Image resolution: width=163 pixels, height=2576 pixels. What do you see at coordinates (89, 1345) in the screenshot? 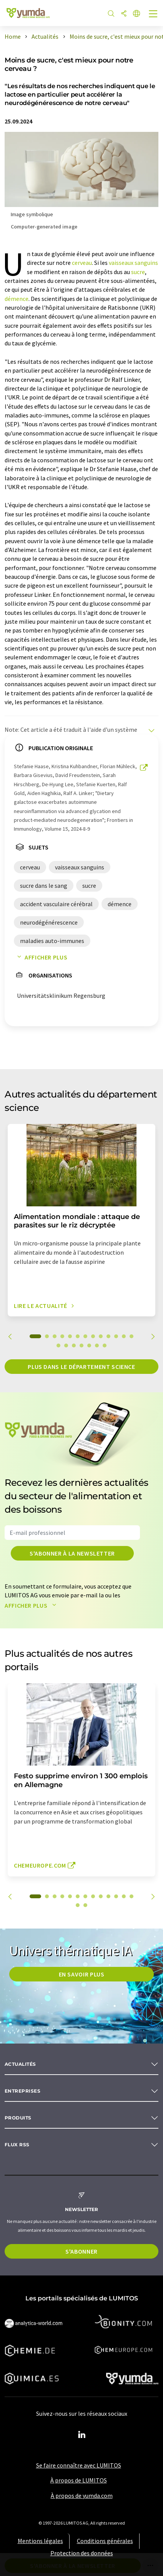
I see `18` at bounding box center [89, 1345].